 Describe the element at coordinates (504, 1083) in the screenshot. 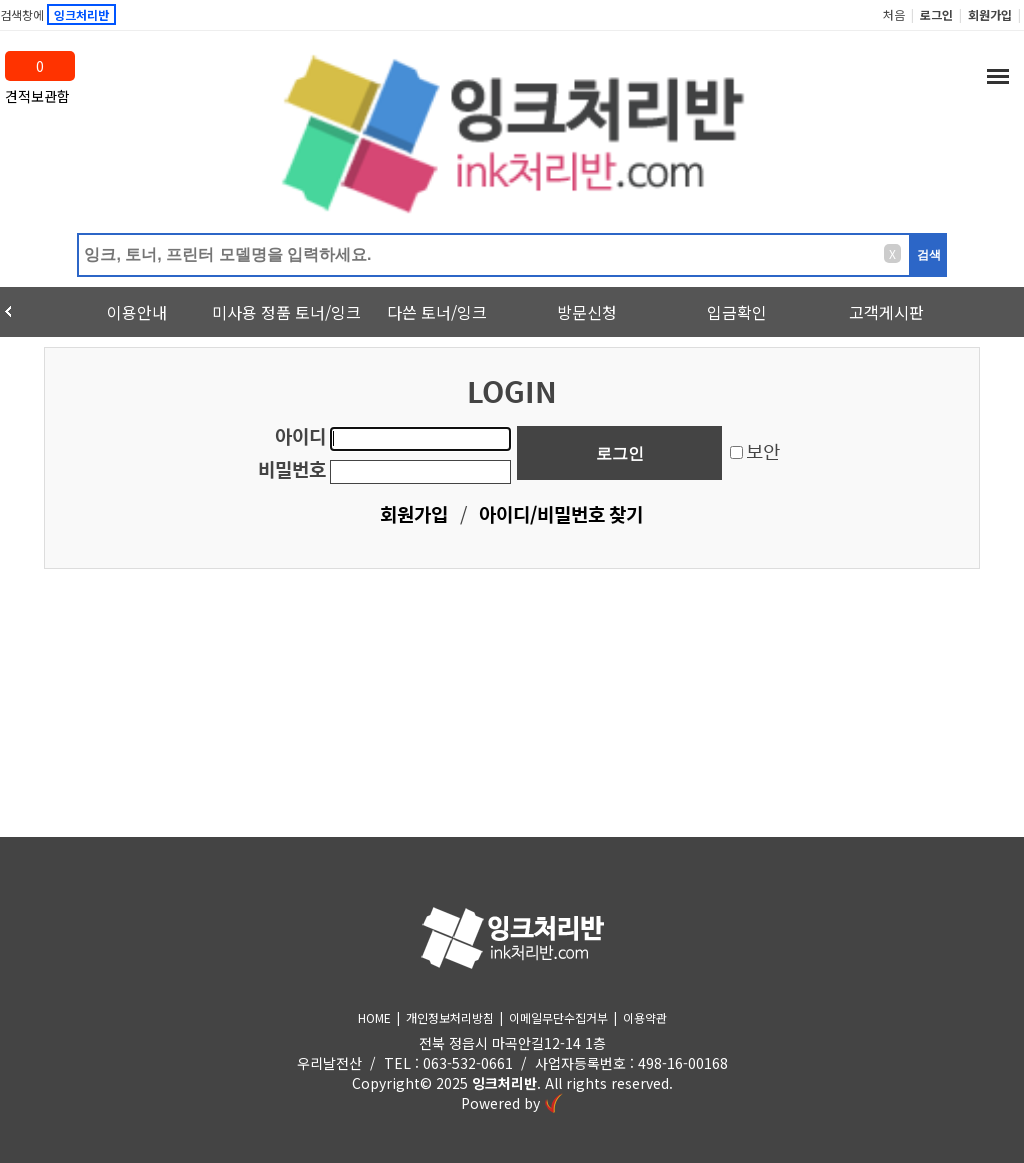

I see `잉크처리반` at that location.